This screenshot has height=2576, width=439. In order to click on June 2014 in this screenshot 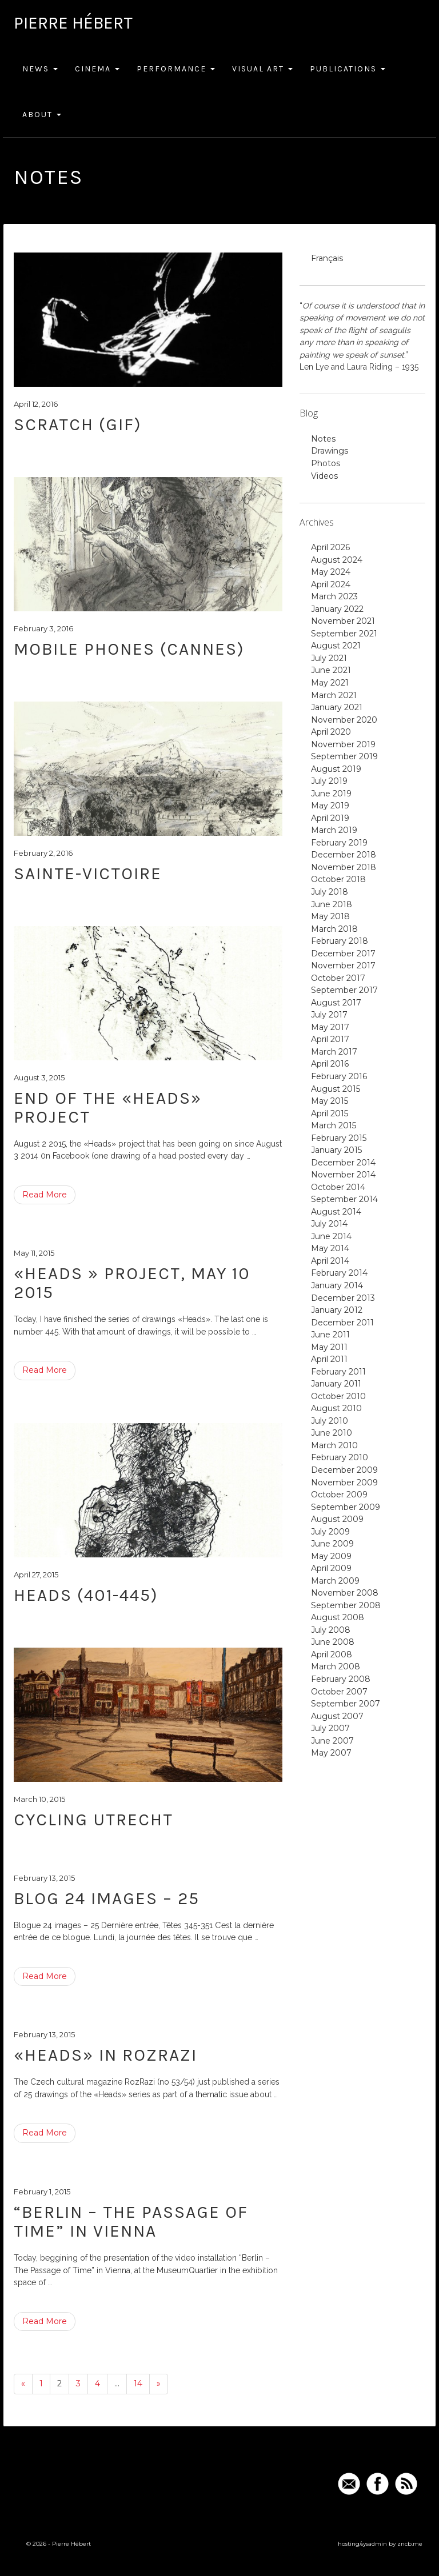, I will do `click(331, 1236)`.